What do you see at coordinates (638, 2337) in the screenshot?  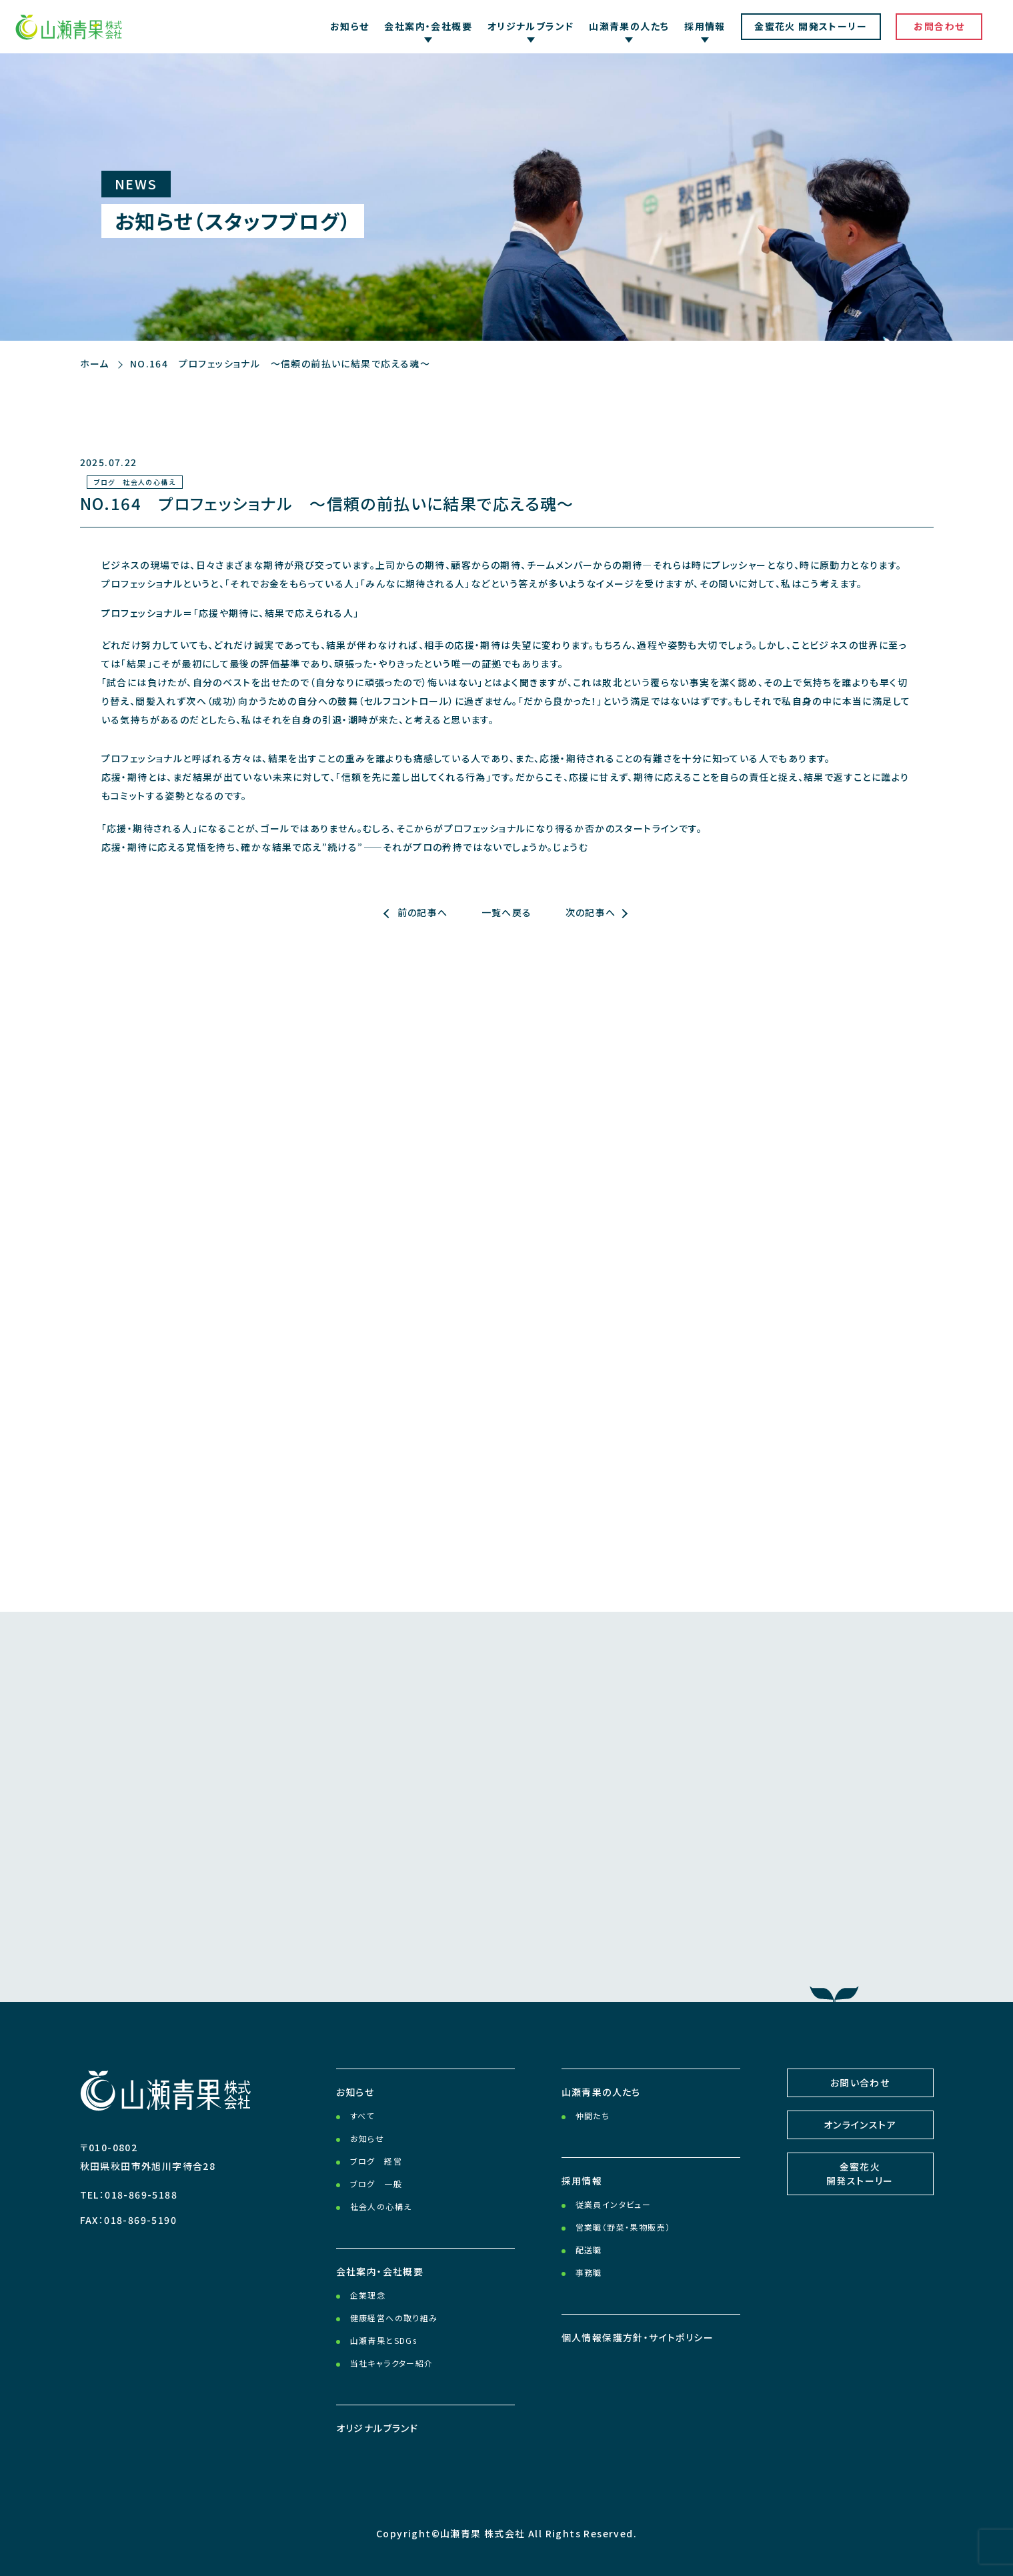 I see `個人情報保護方針・サイトポリシー` at bounding box center [638, 2337].